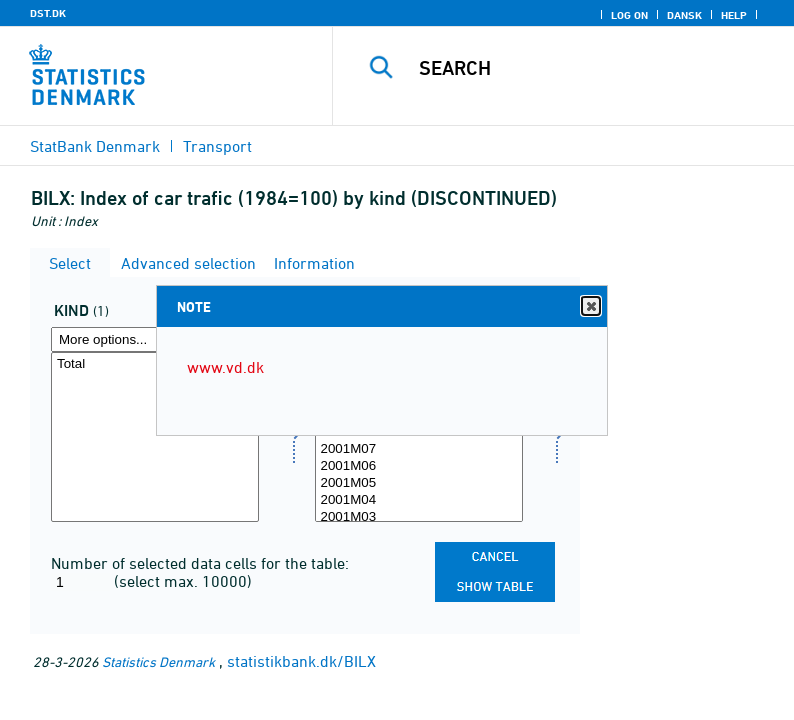 Image resolution: width=794 pixels, height=720 pixels. Describe the element at coordinates (155, 339) in the screenshot. I see `[More options... for art]` at that location.